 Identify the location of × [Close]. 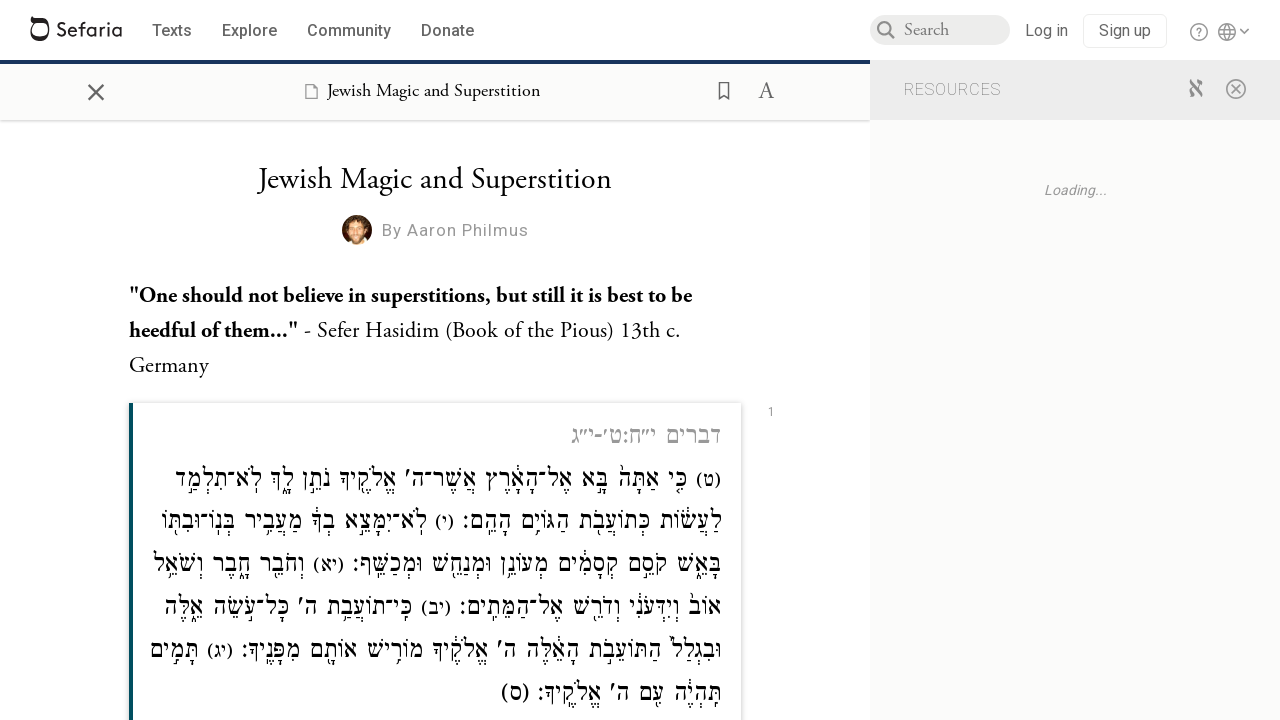
(96, 89).